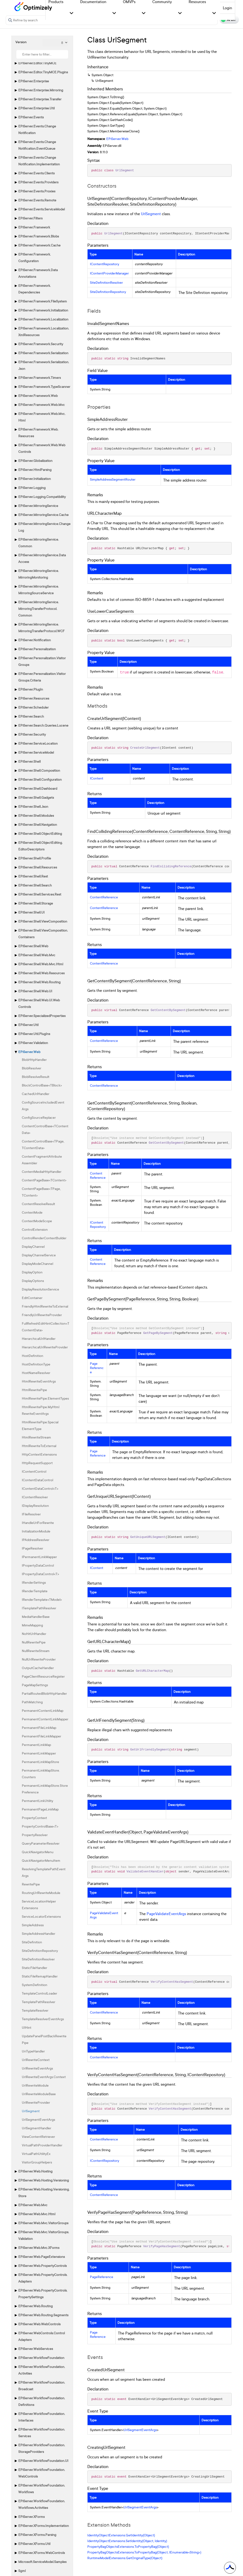 The height and width of the screenshot is (2576, 243). Describe the element at coordinates (36, 2128) in the screenshot. I see `UrlSegmentHandler` at that location.